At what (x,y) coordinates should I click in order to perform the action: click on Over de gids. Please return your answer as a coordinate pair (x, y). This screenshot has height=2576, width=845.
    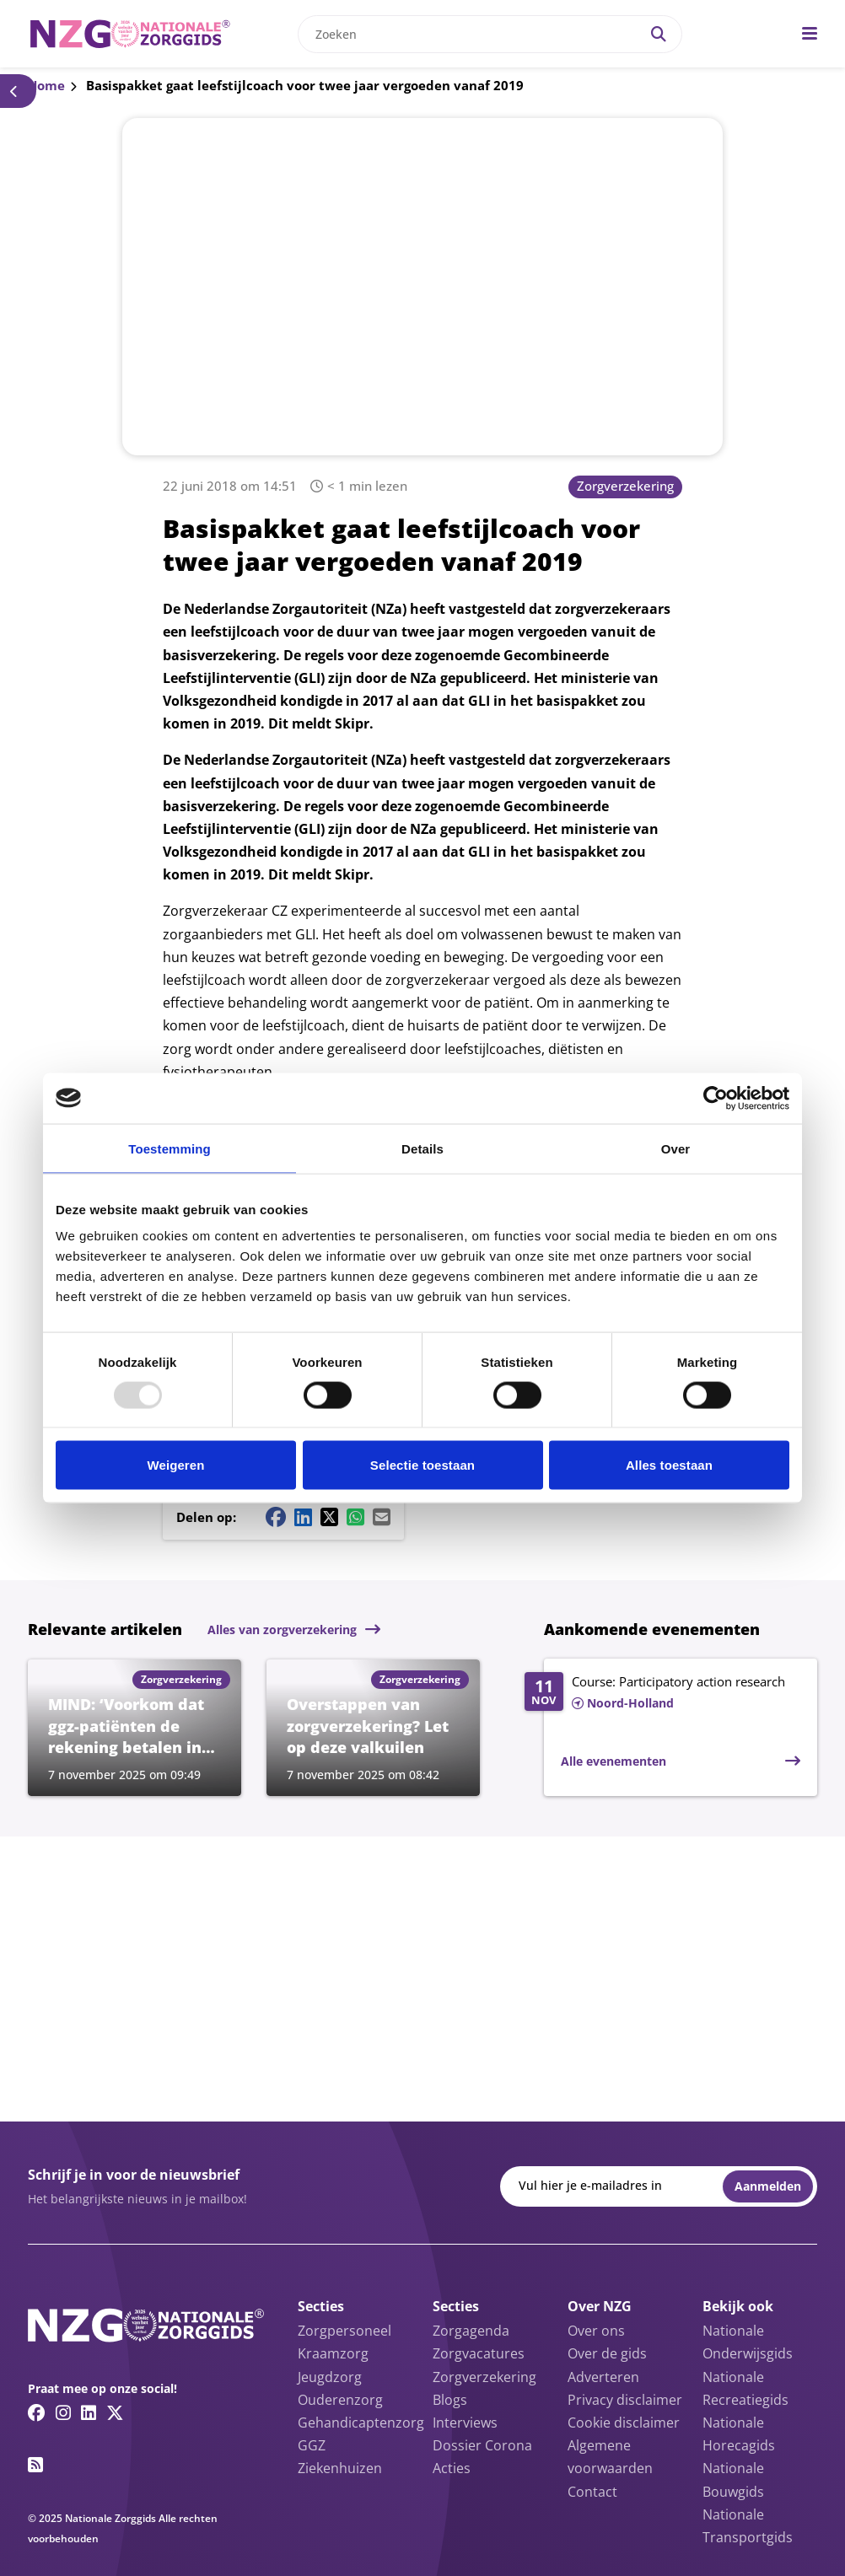
    Looking at the image, I should click on (607, 2353).